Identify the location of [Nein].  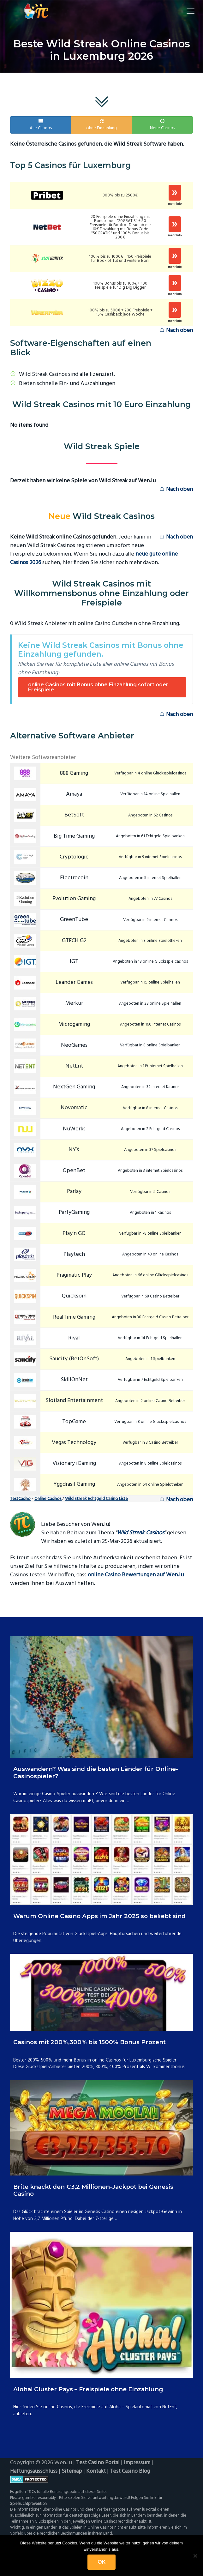
(195, 2556).